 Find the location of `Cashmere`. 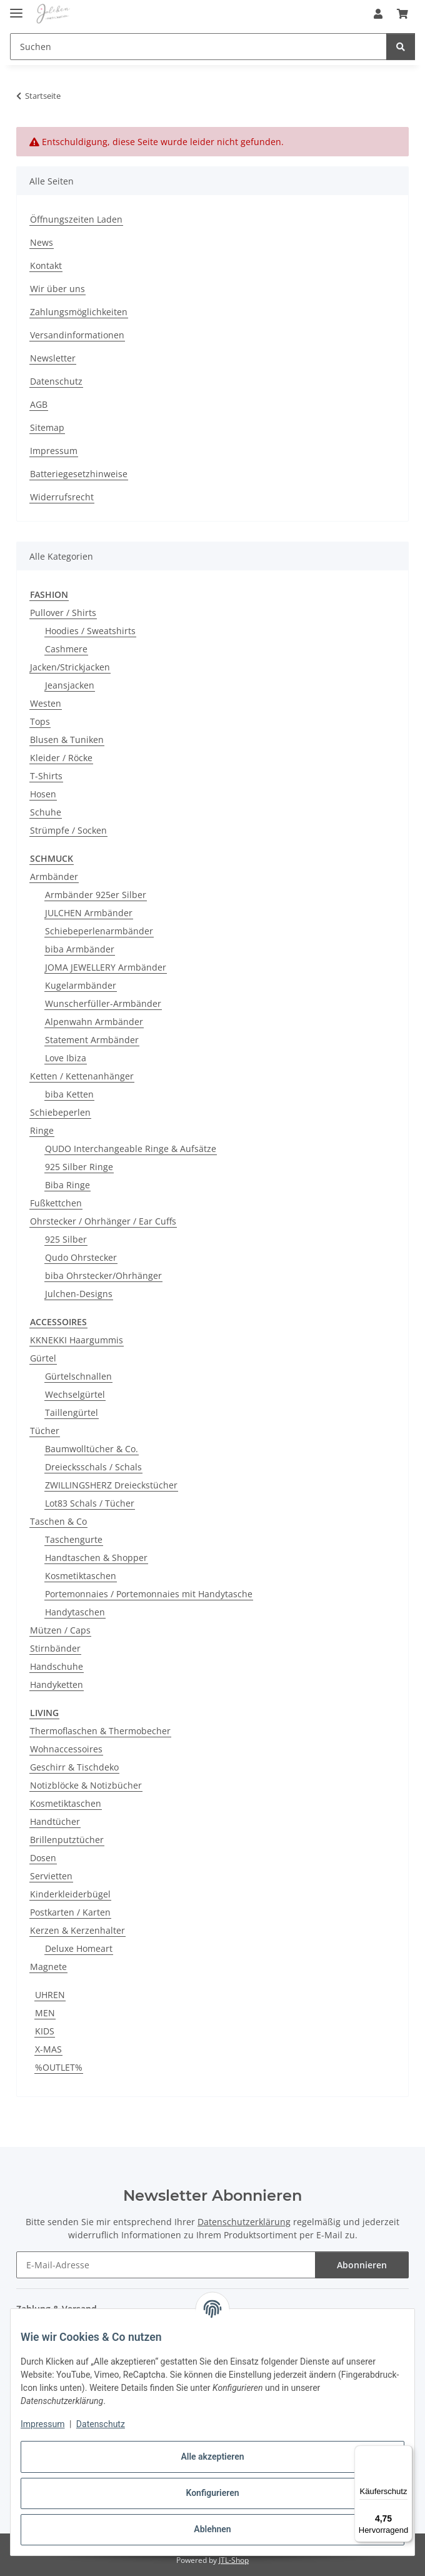

Cashmere is located at coordinates (66, 649).